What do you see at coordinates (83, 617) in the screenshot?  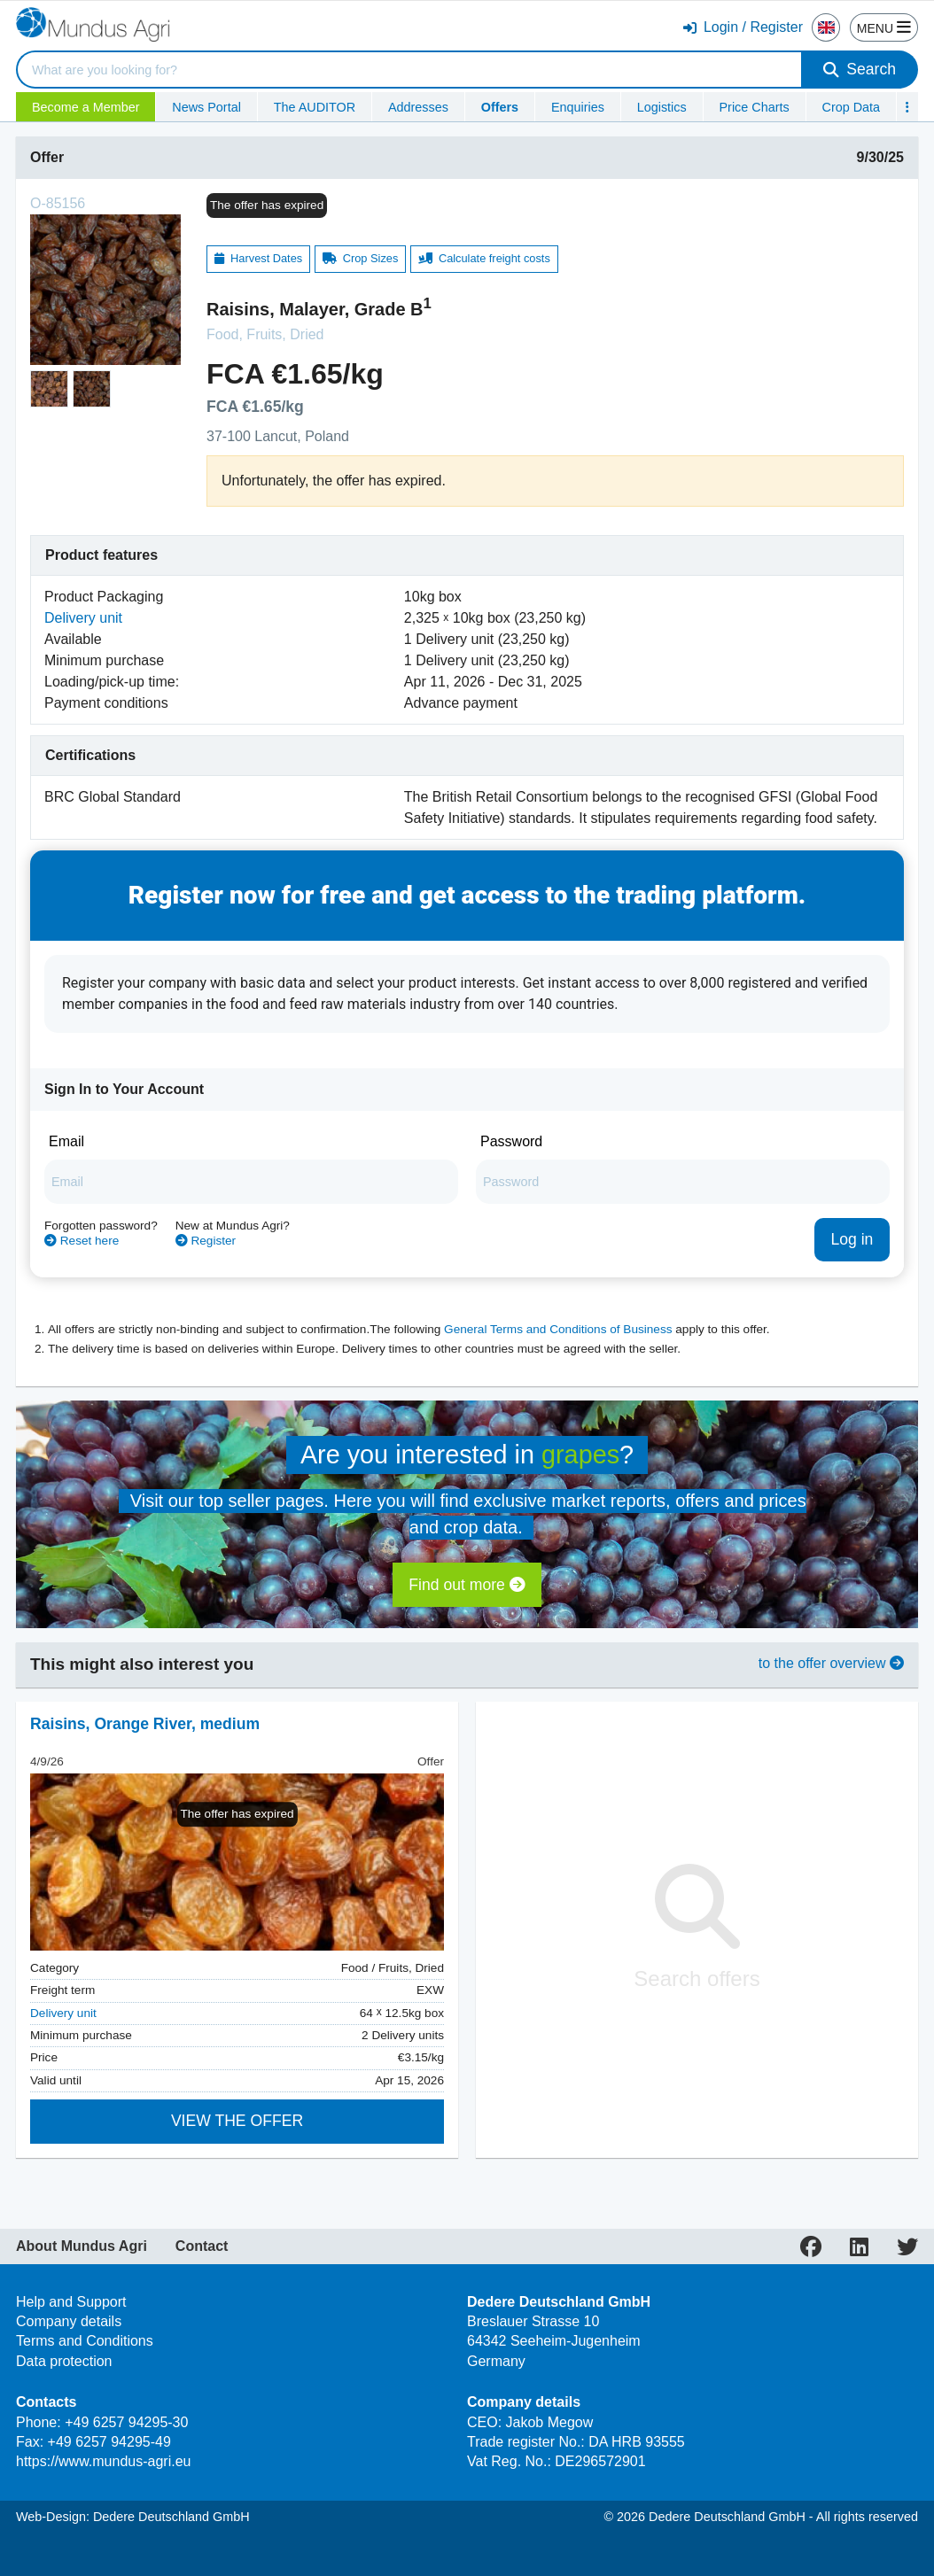 I see `Delivery unit` at bounding box center [83, 617].